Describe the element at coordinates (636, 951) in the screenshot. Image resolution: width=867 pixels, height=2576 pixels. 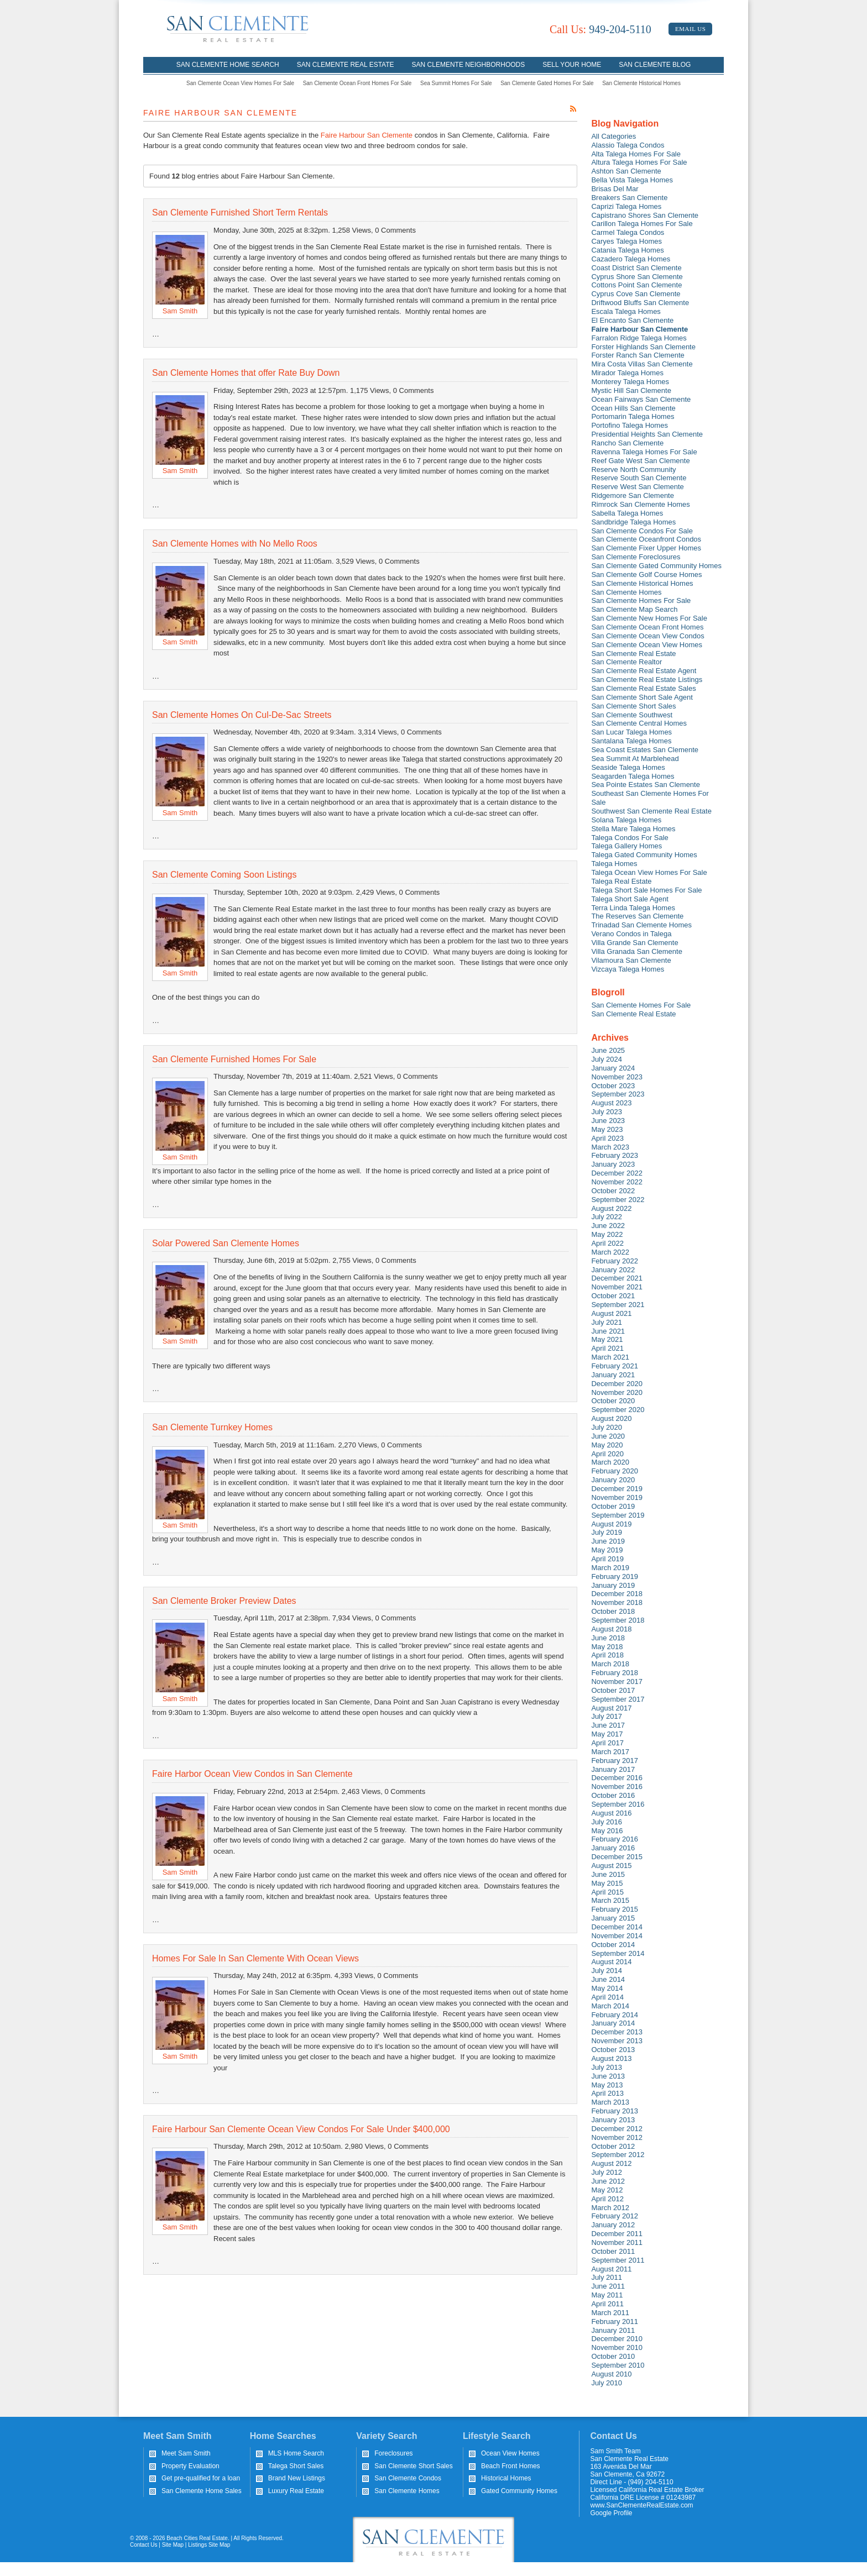
I see `Villa Granada San Clemente` at that location.